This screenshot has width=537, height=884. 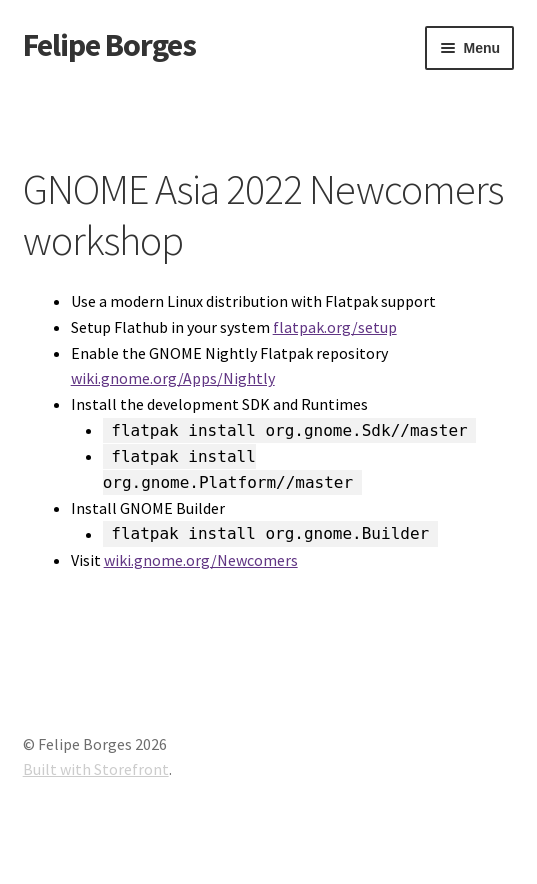 I want to click on flatpak.org/setup, so click(x=335, y=327).